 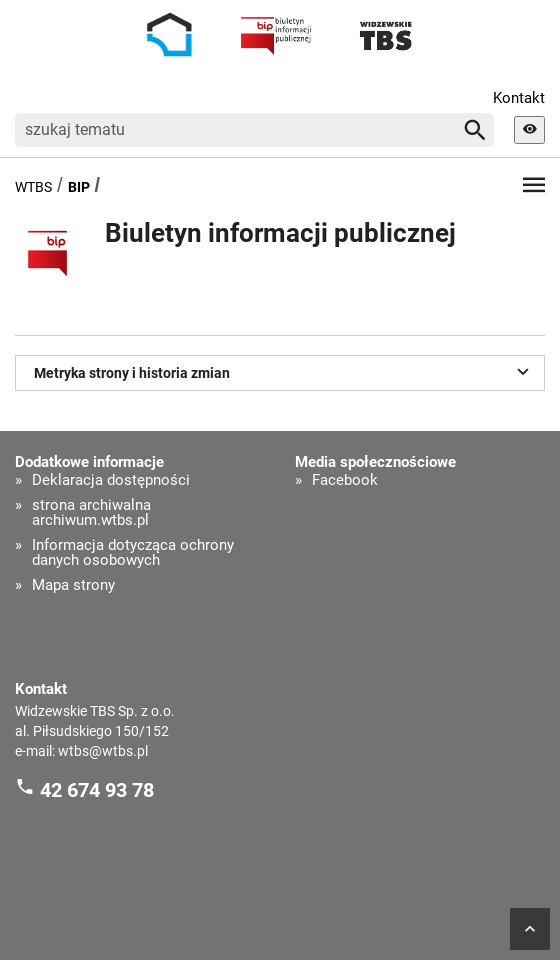 What do you see at coordinates (91, 513) in the screenshot?
I see `strona archiwalna archiwum.wtbs.pl` at bounding box center [91, 513].